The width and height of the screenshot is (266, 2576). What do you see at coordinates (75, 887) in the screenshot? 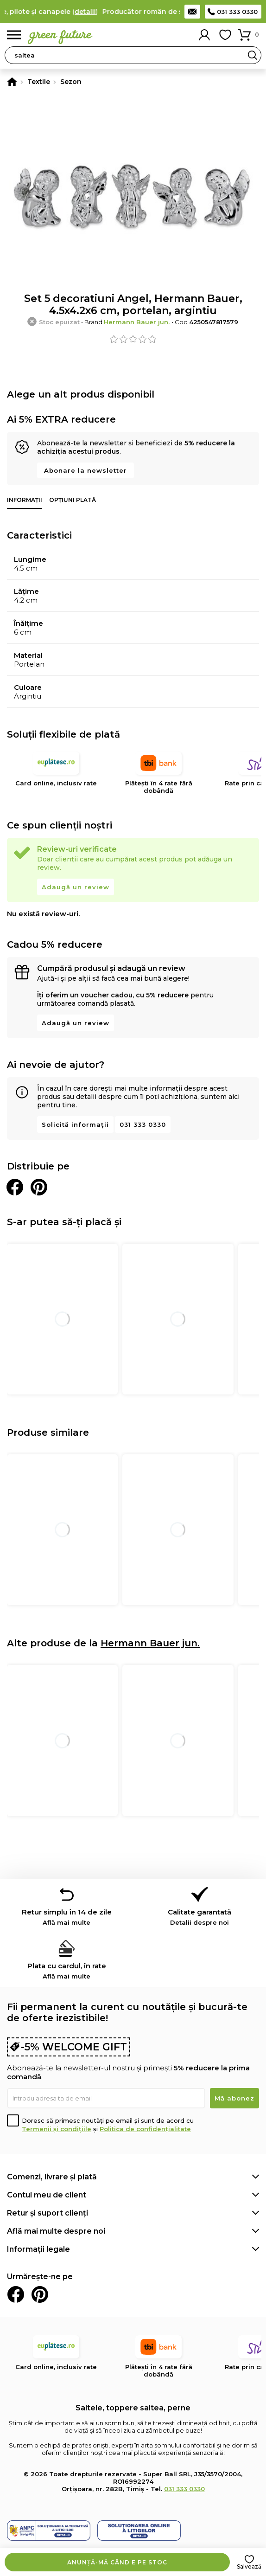
I see `Adaugă un review` at bounding box center [75, 887].